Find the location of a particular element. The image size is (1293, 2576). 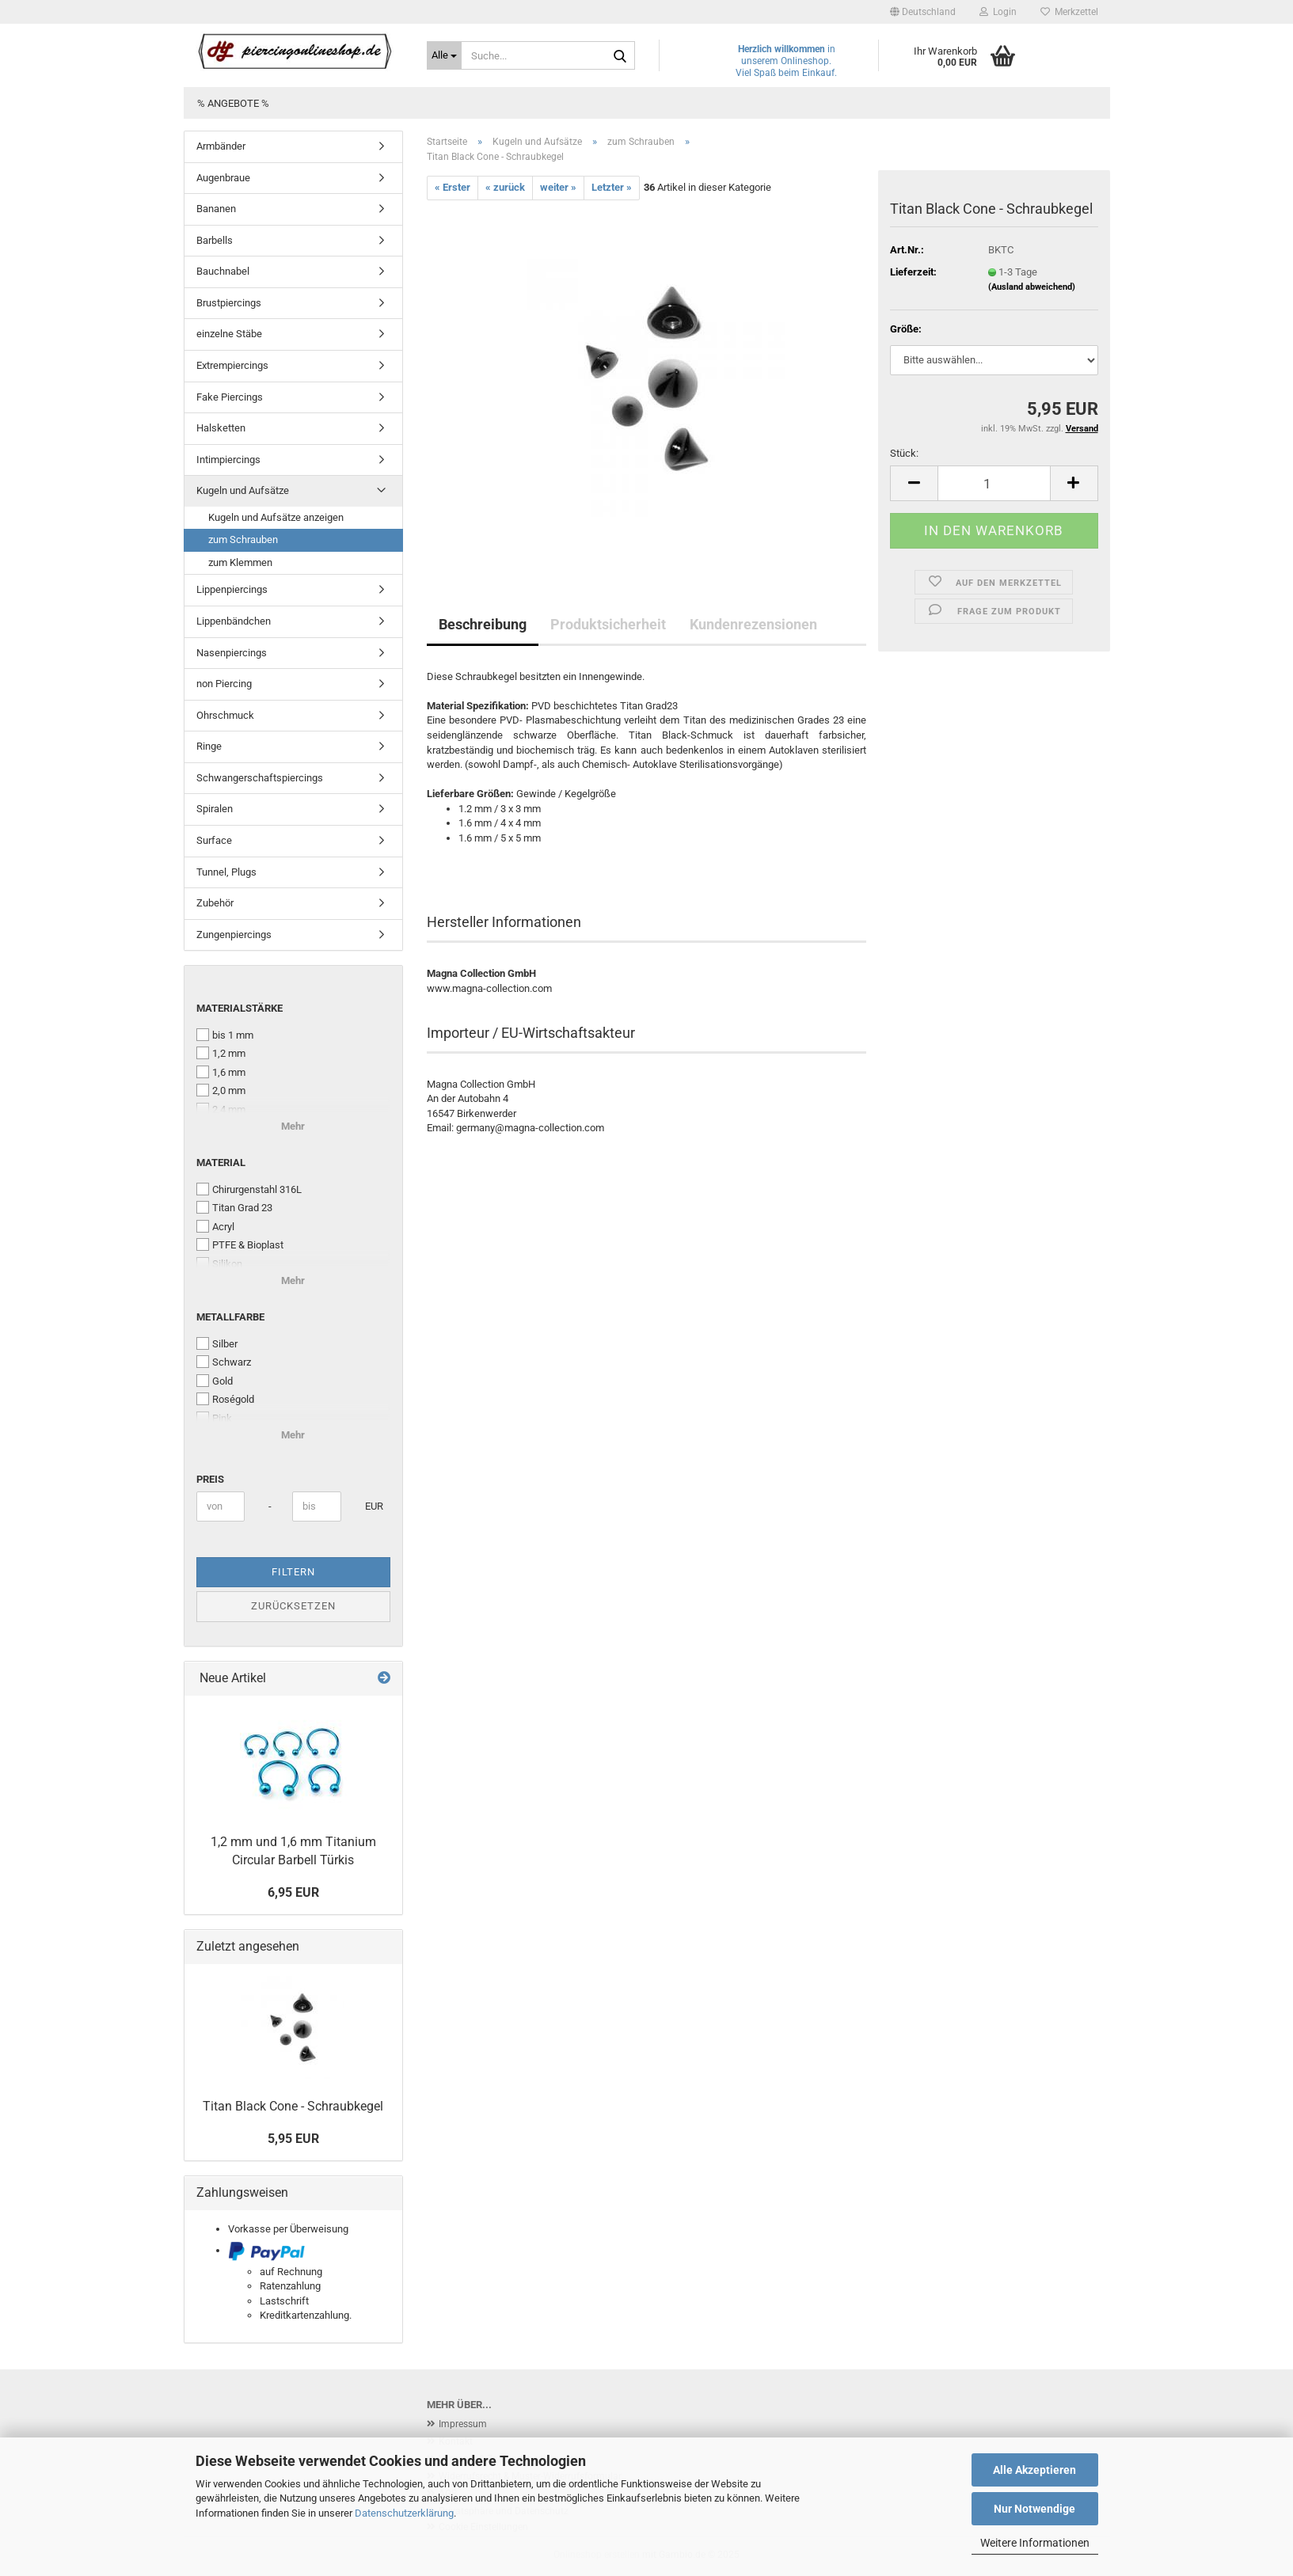

Metallfarbe is located at coordinates (230, 1317).